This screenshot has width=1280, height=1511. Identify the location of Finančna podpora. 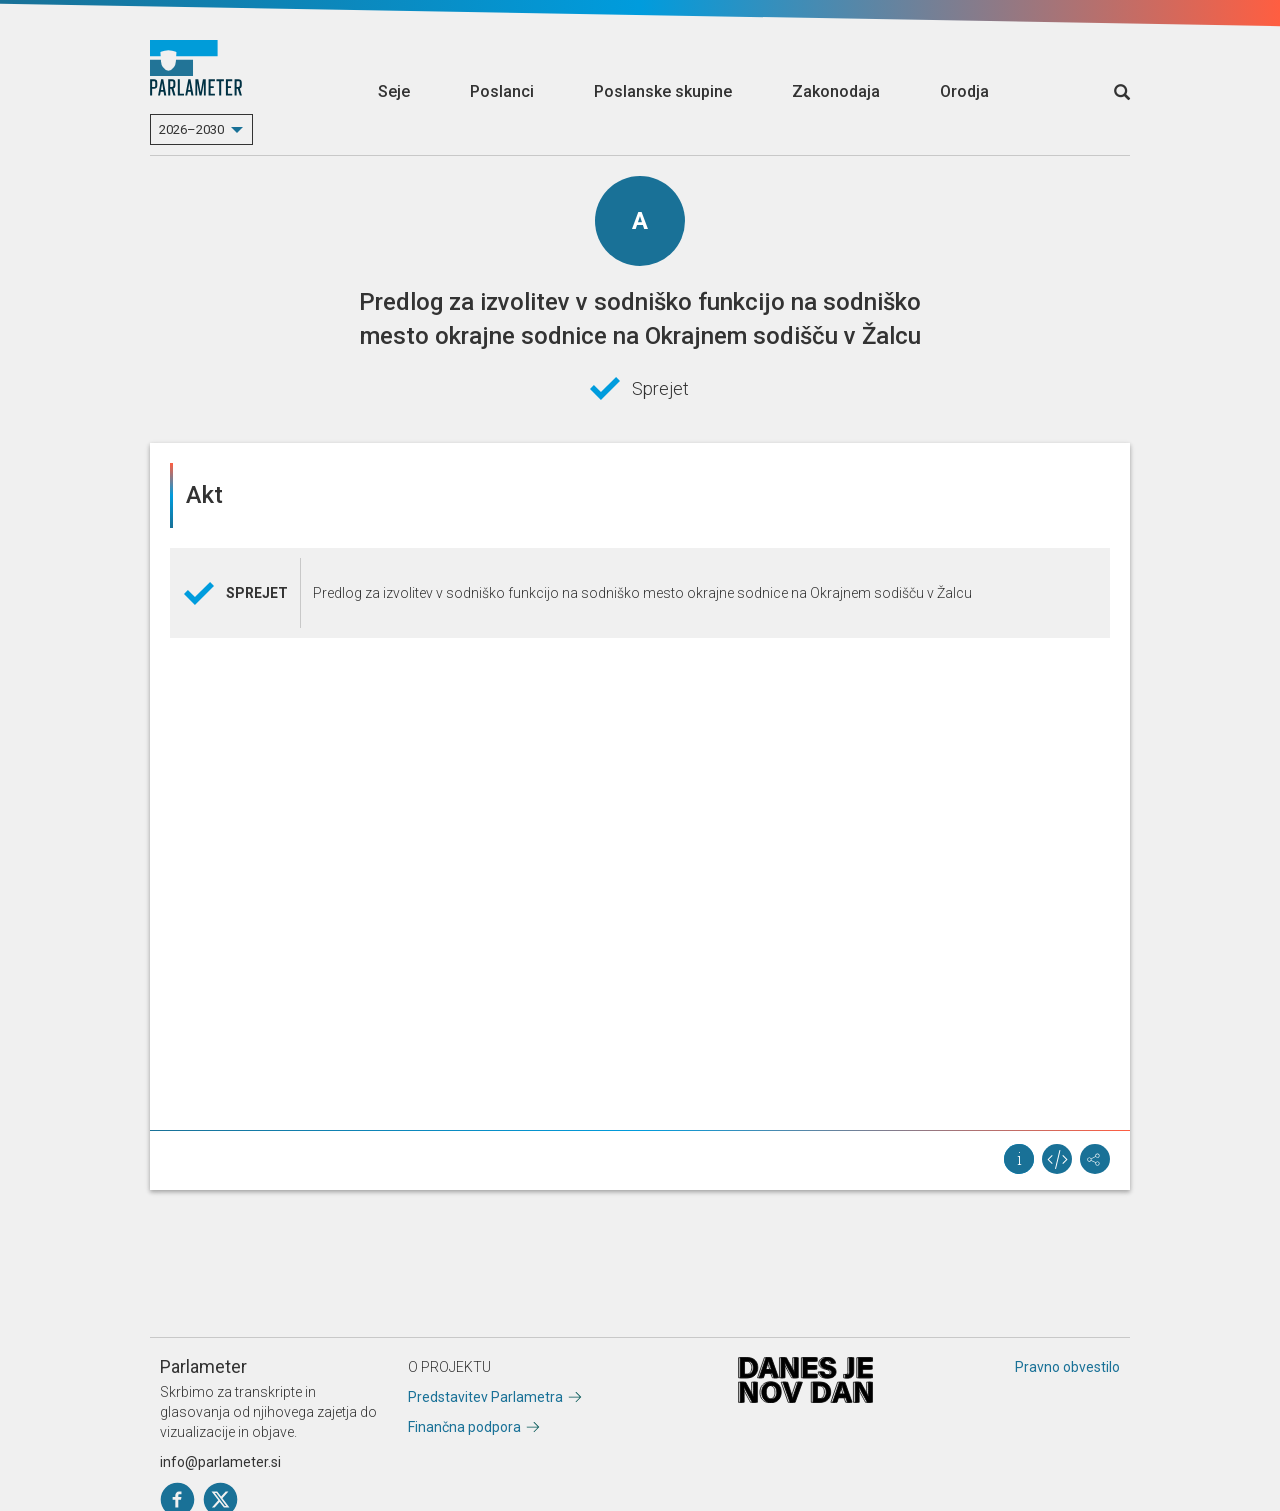
(464, 1427).